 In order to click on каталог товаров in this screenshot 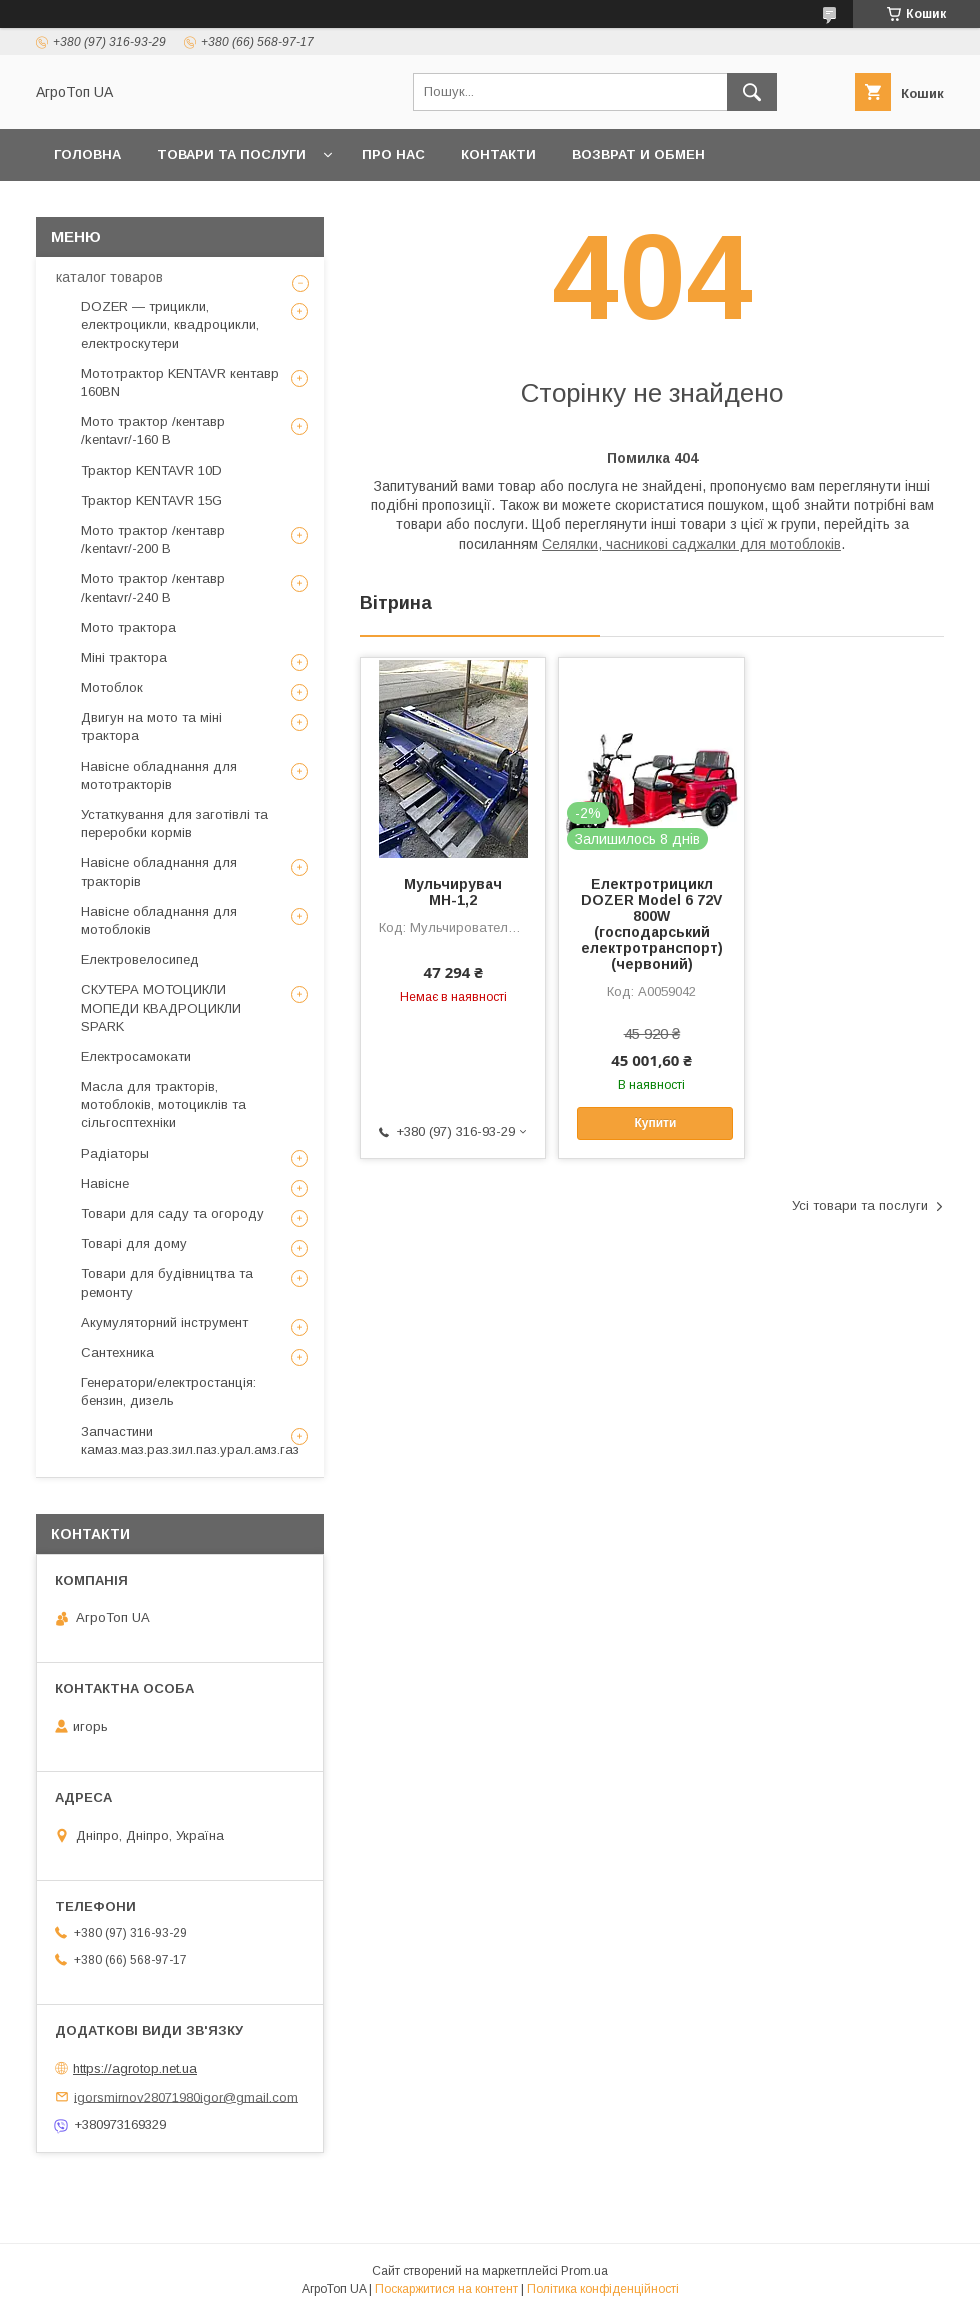, I will do `click(109, 277)`.